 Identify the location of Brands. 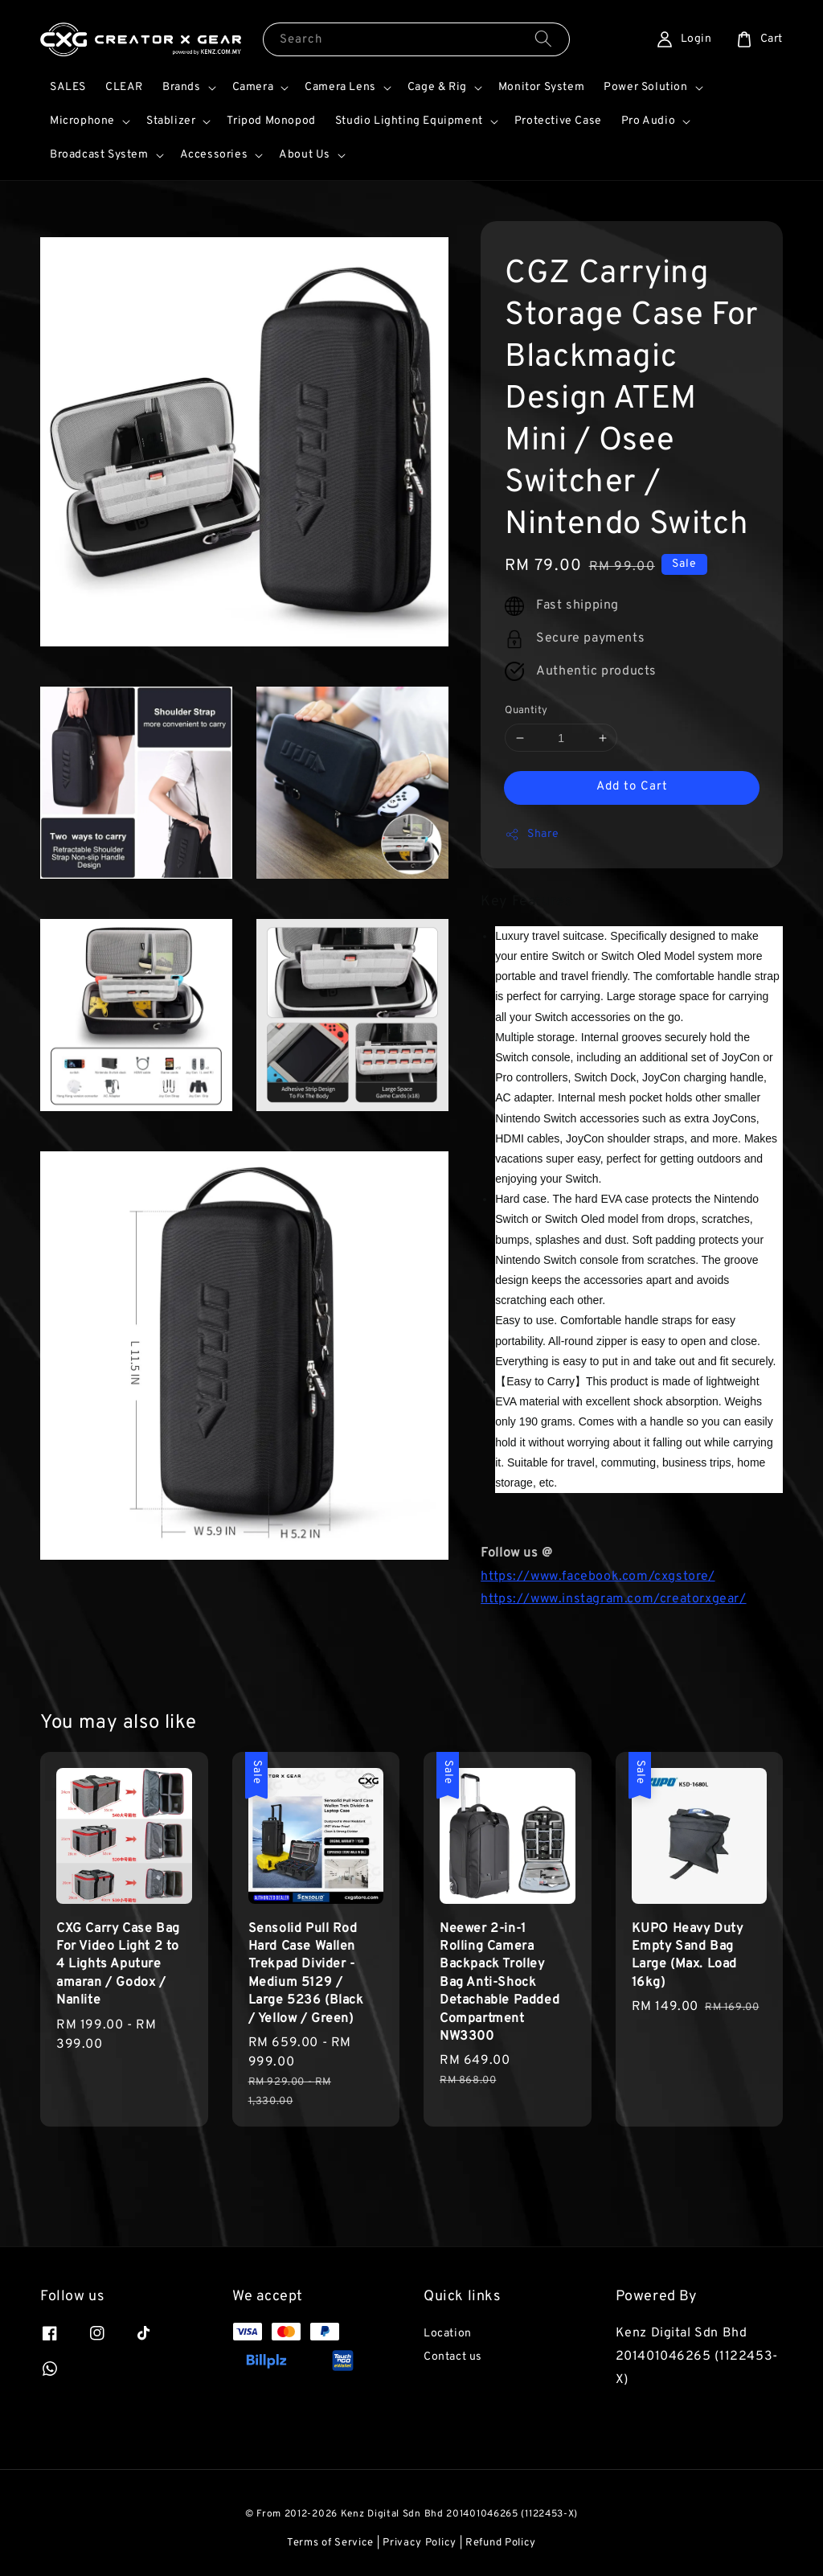
(181, 87).